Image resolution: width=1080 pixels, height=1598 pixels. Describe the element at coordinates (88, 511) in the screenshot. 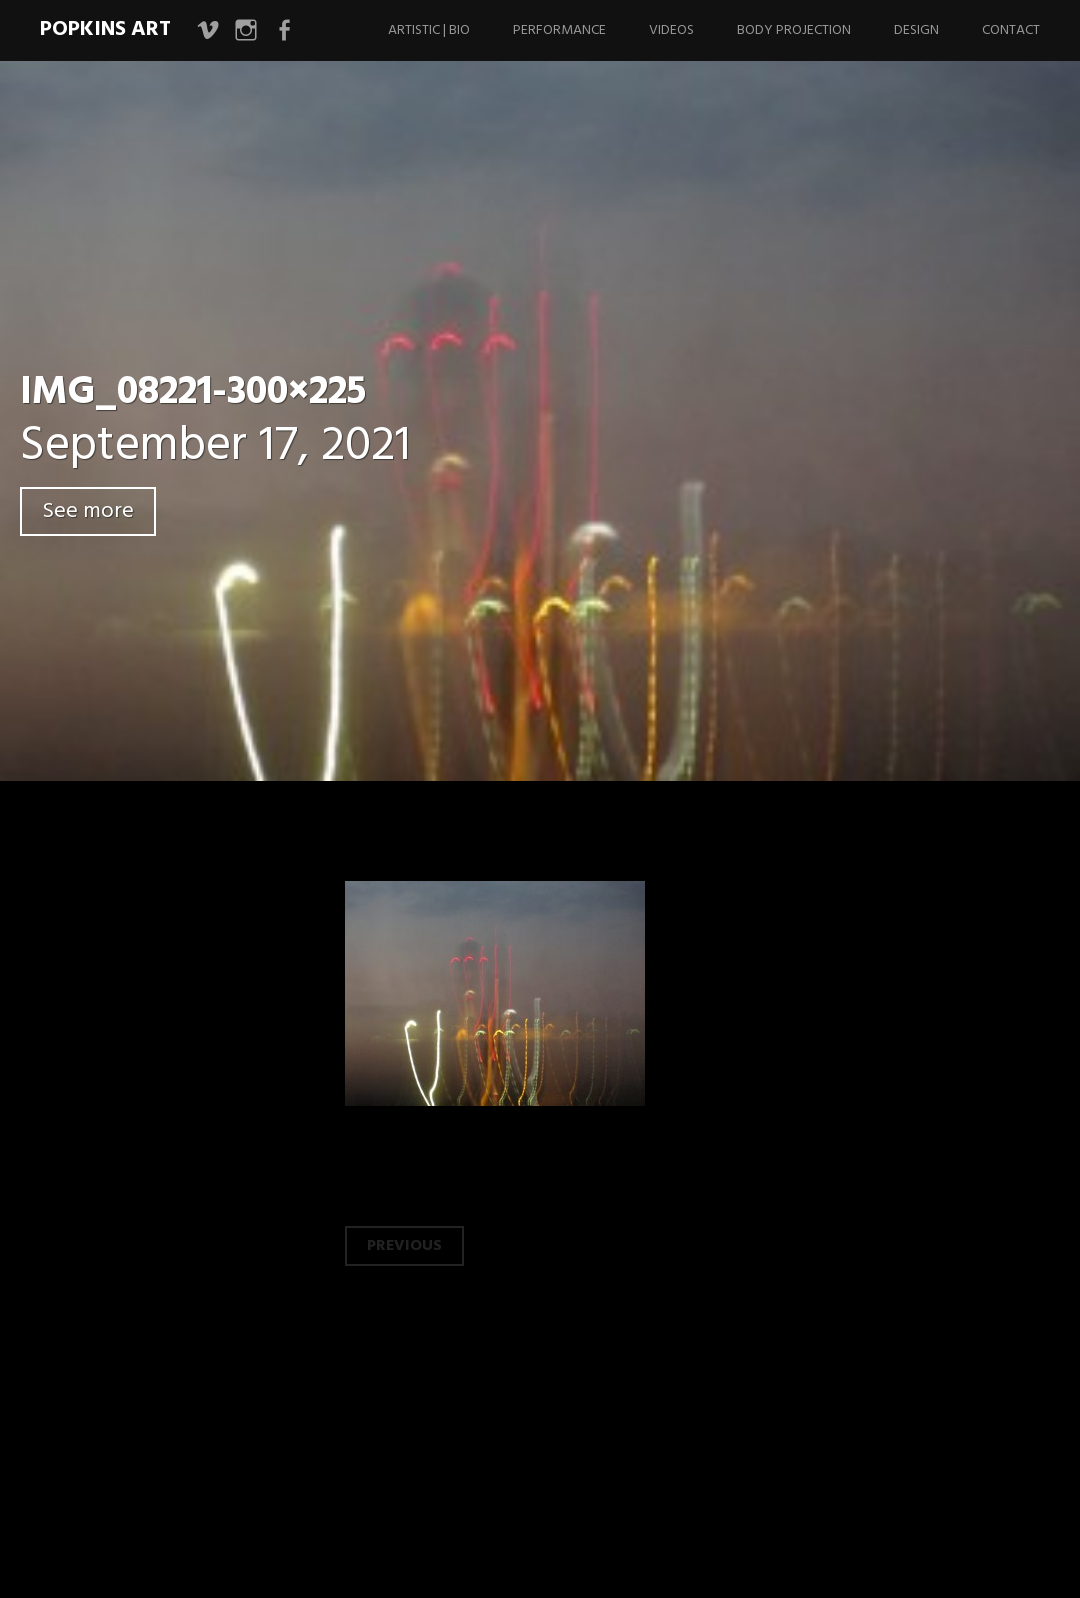

I see `See more` at that location.